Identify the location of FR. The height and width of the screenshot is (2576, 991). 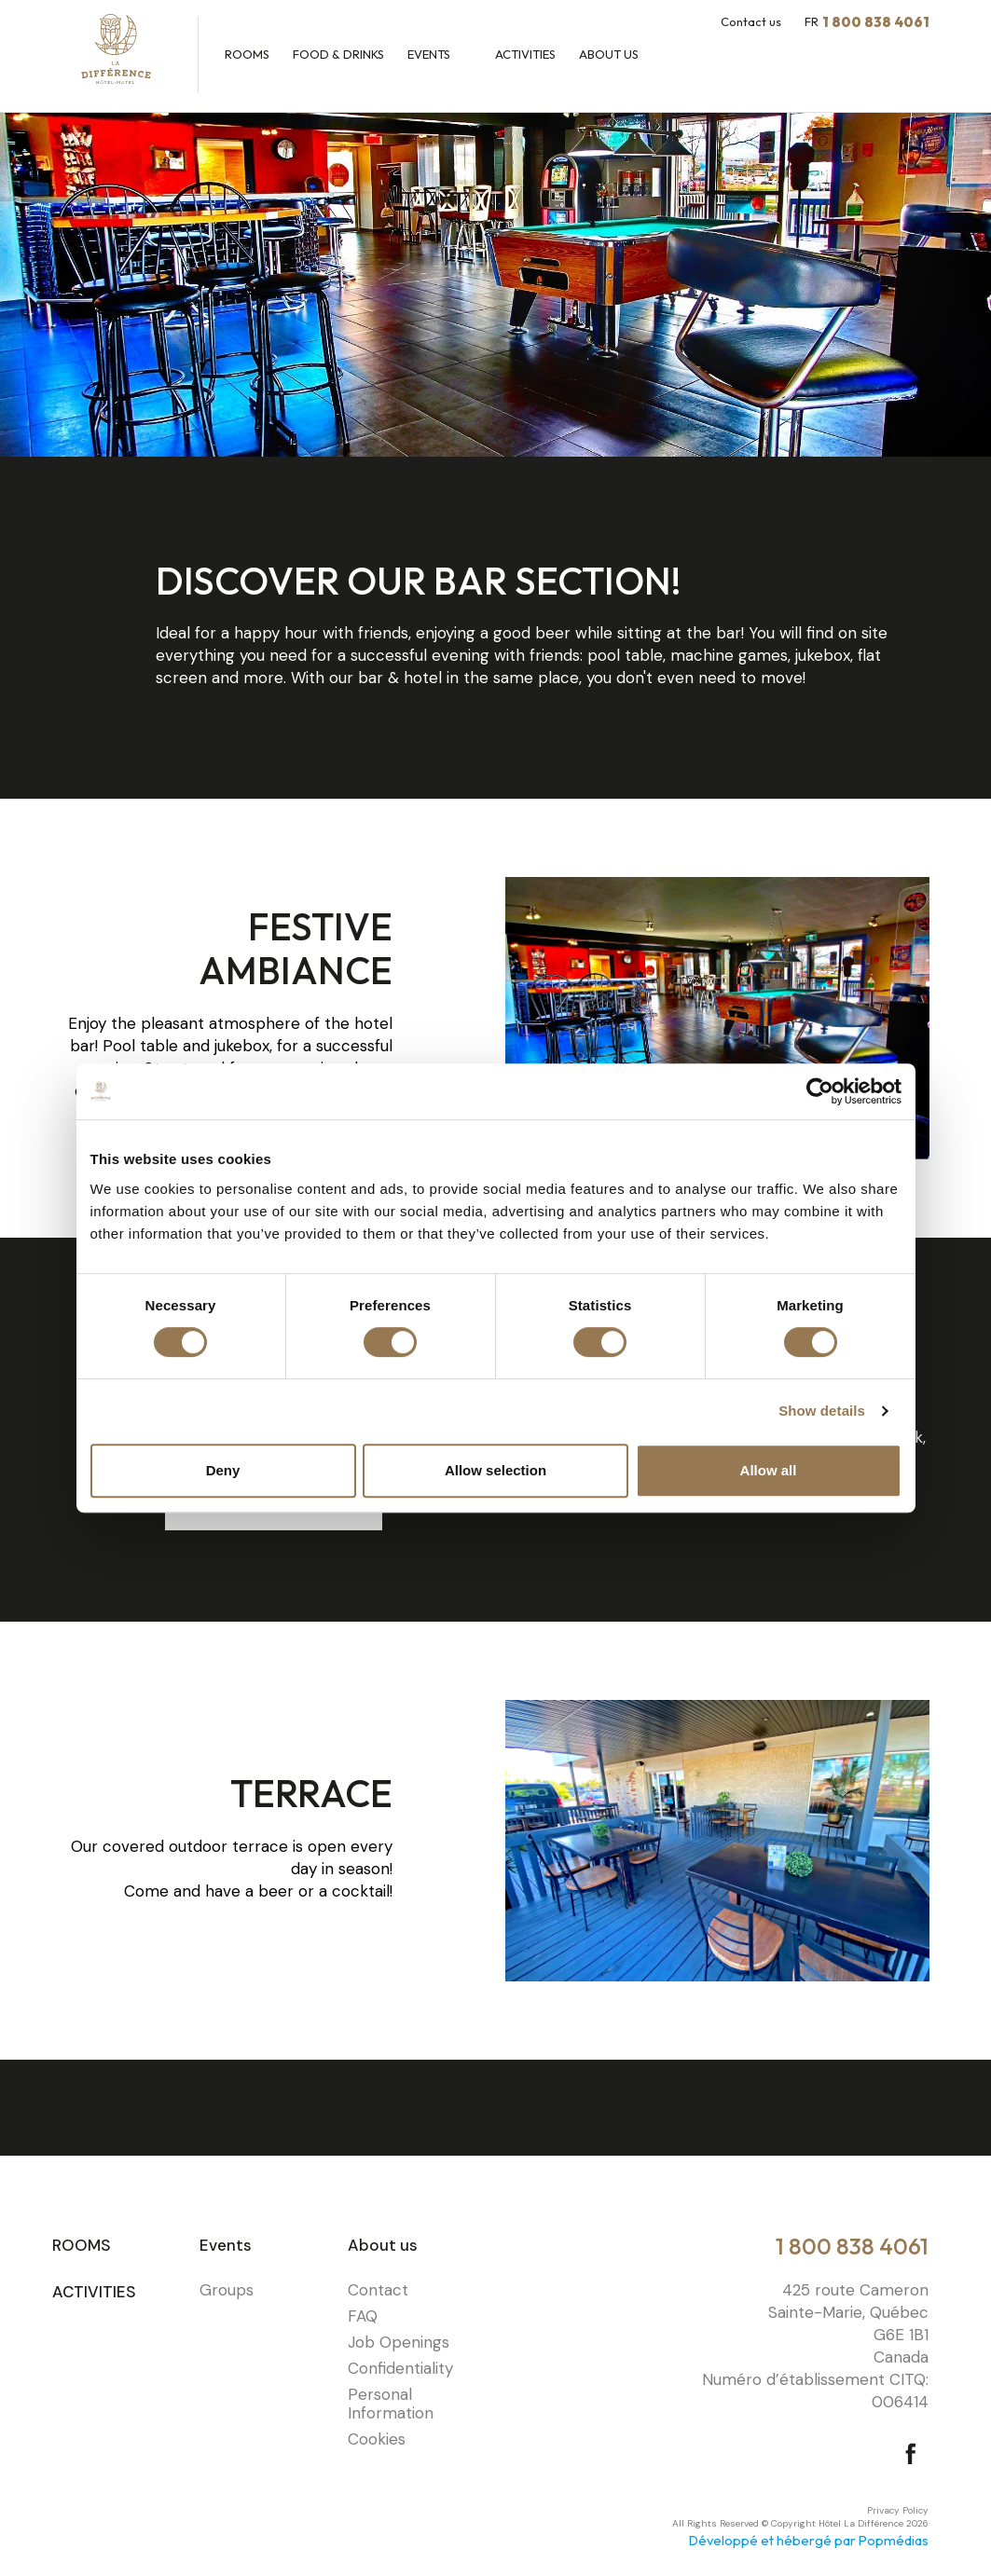
(812, 21).